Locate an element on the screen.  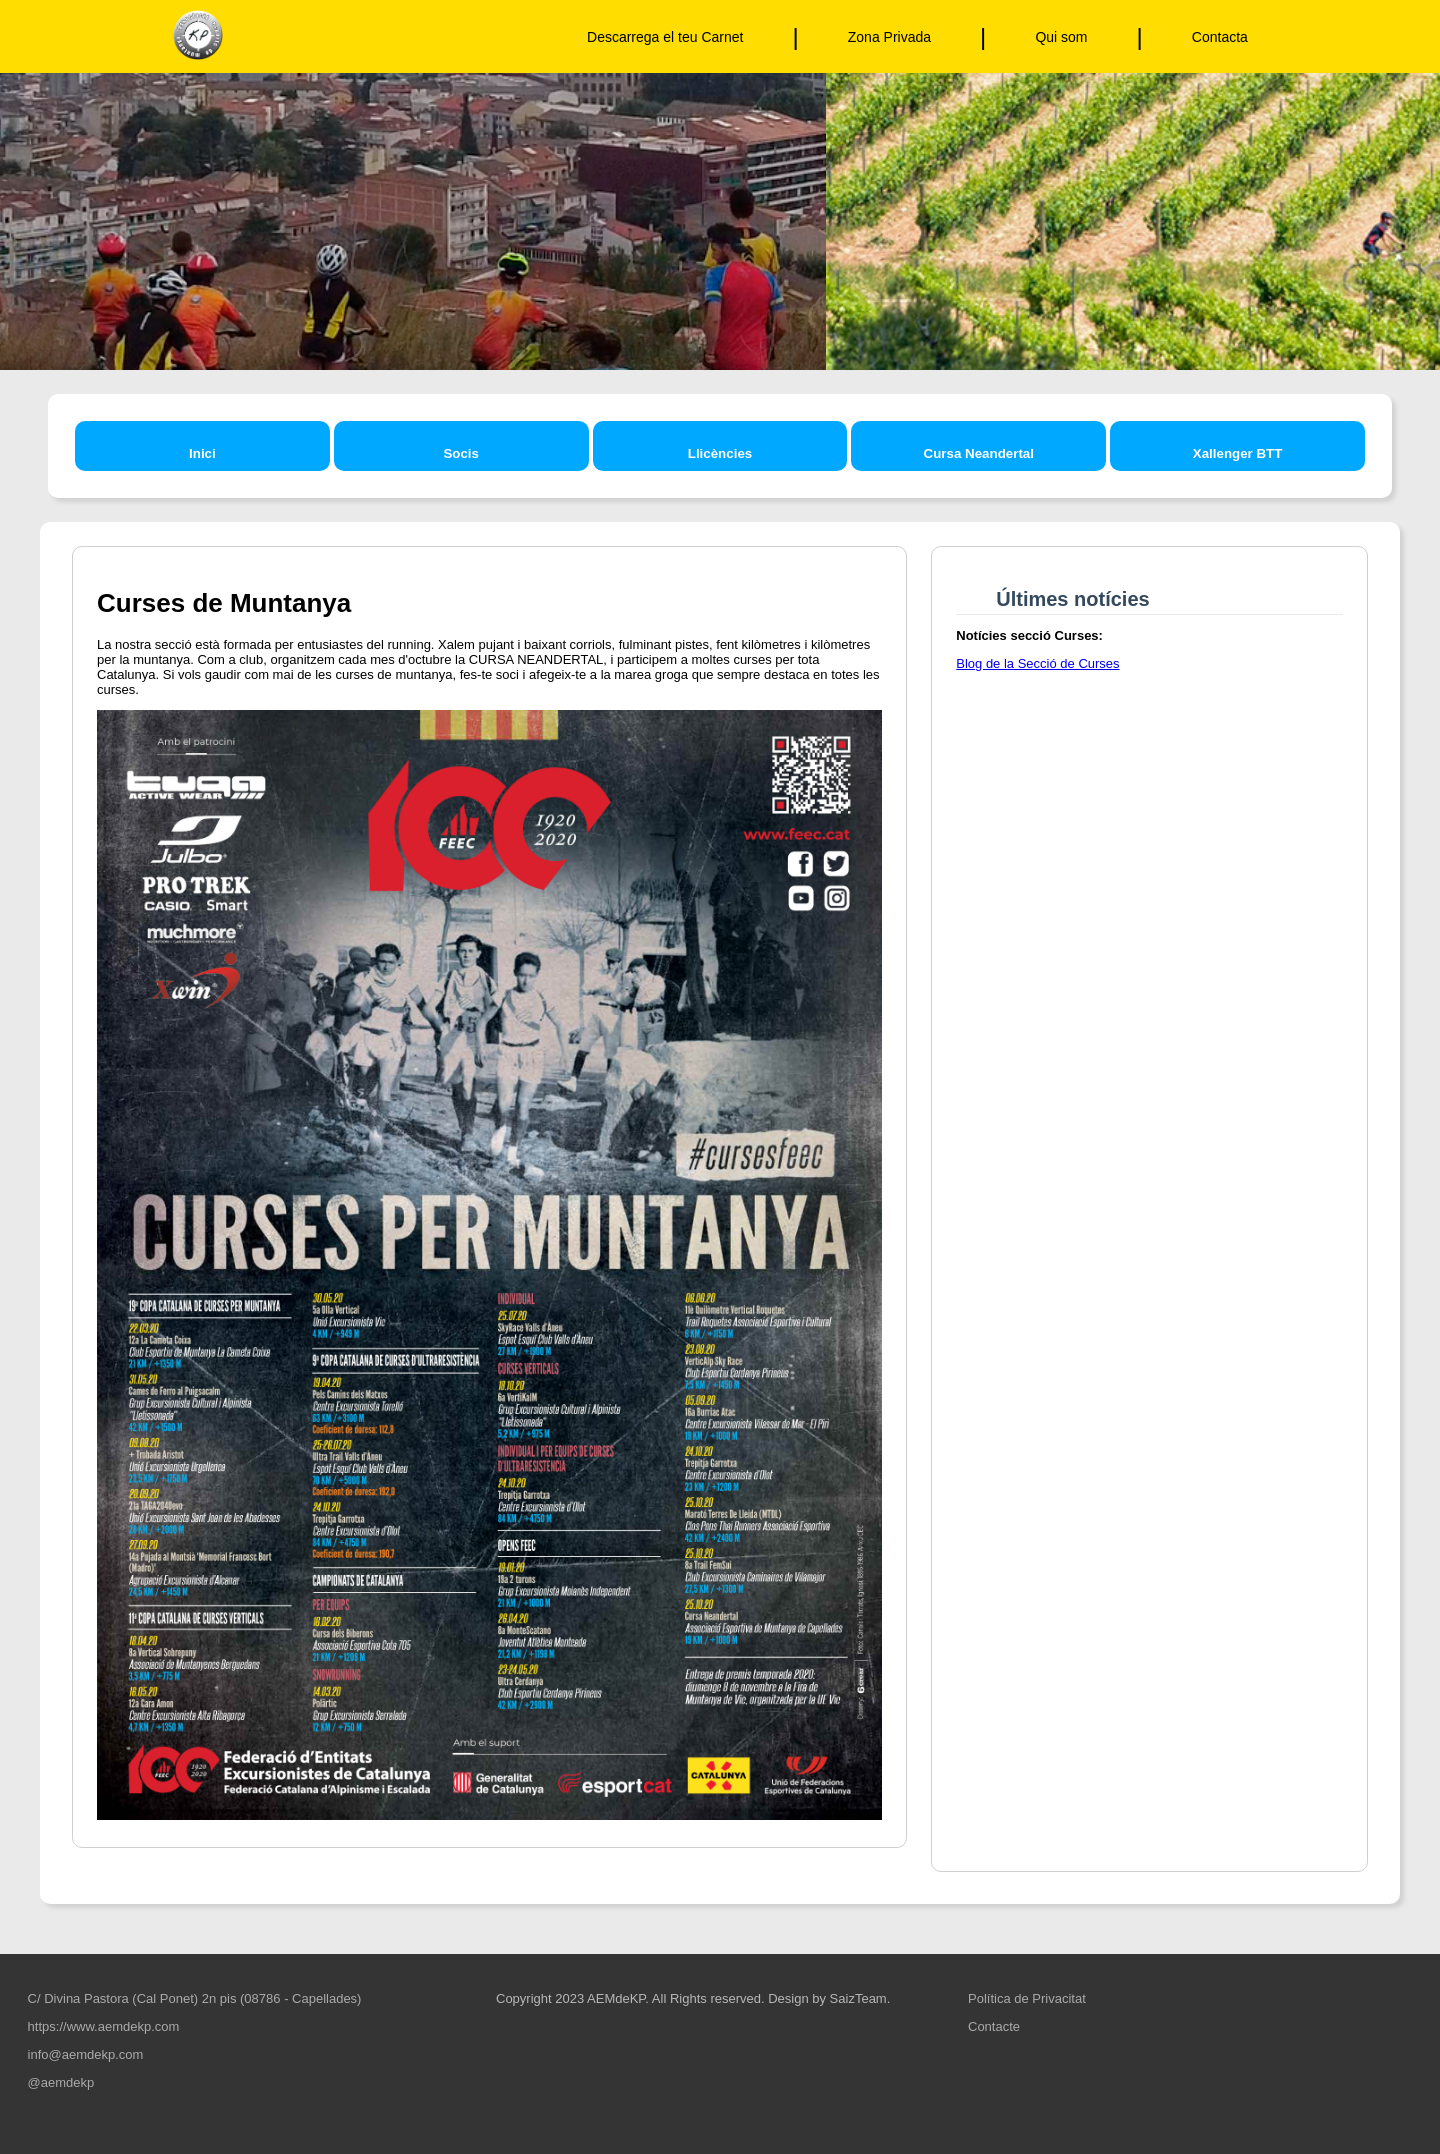
Blog de la Secció de Curses is located at coordinates (1037, 663).